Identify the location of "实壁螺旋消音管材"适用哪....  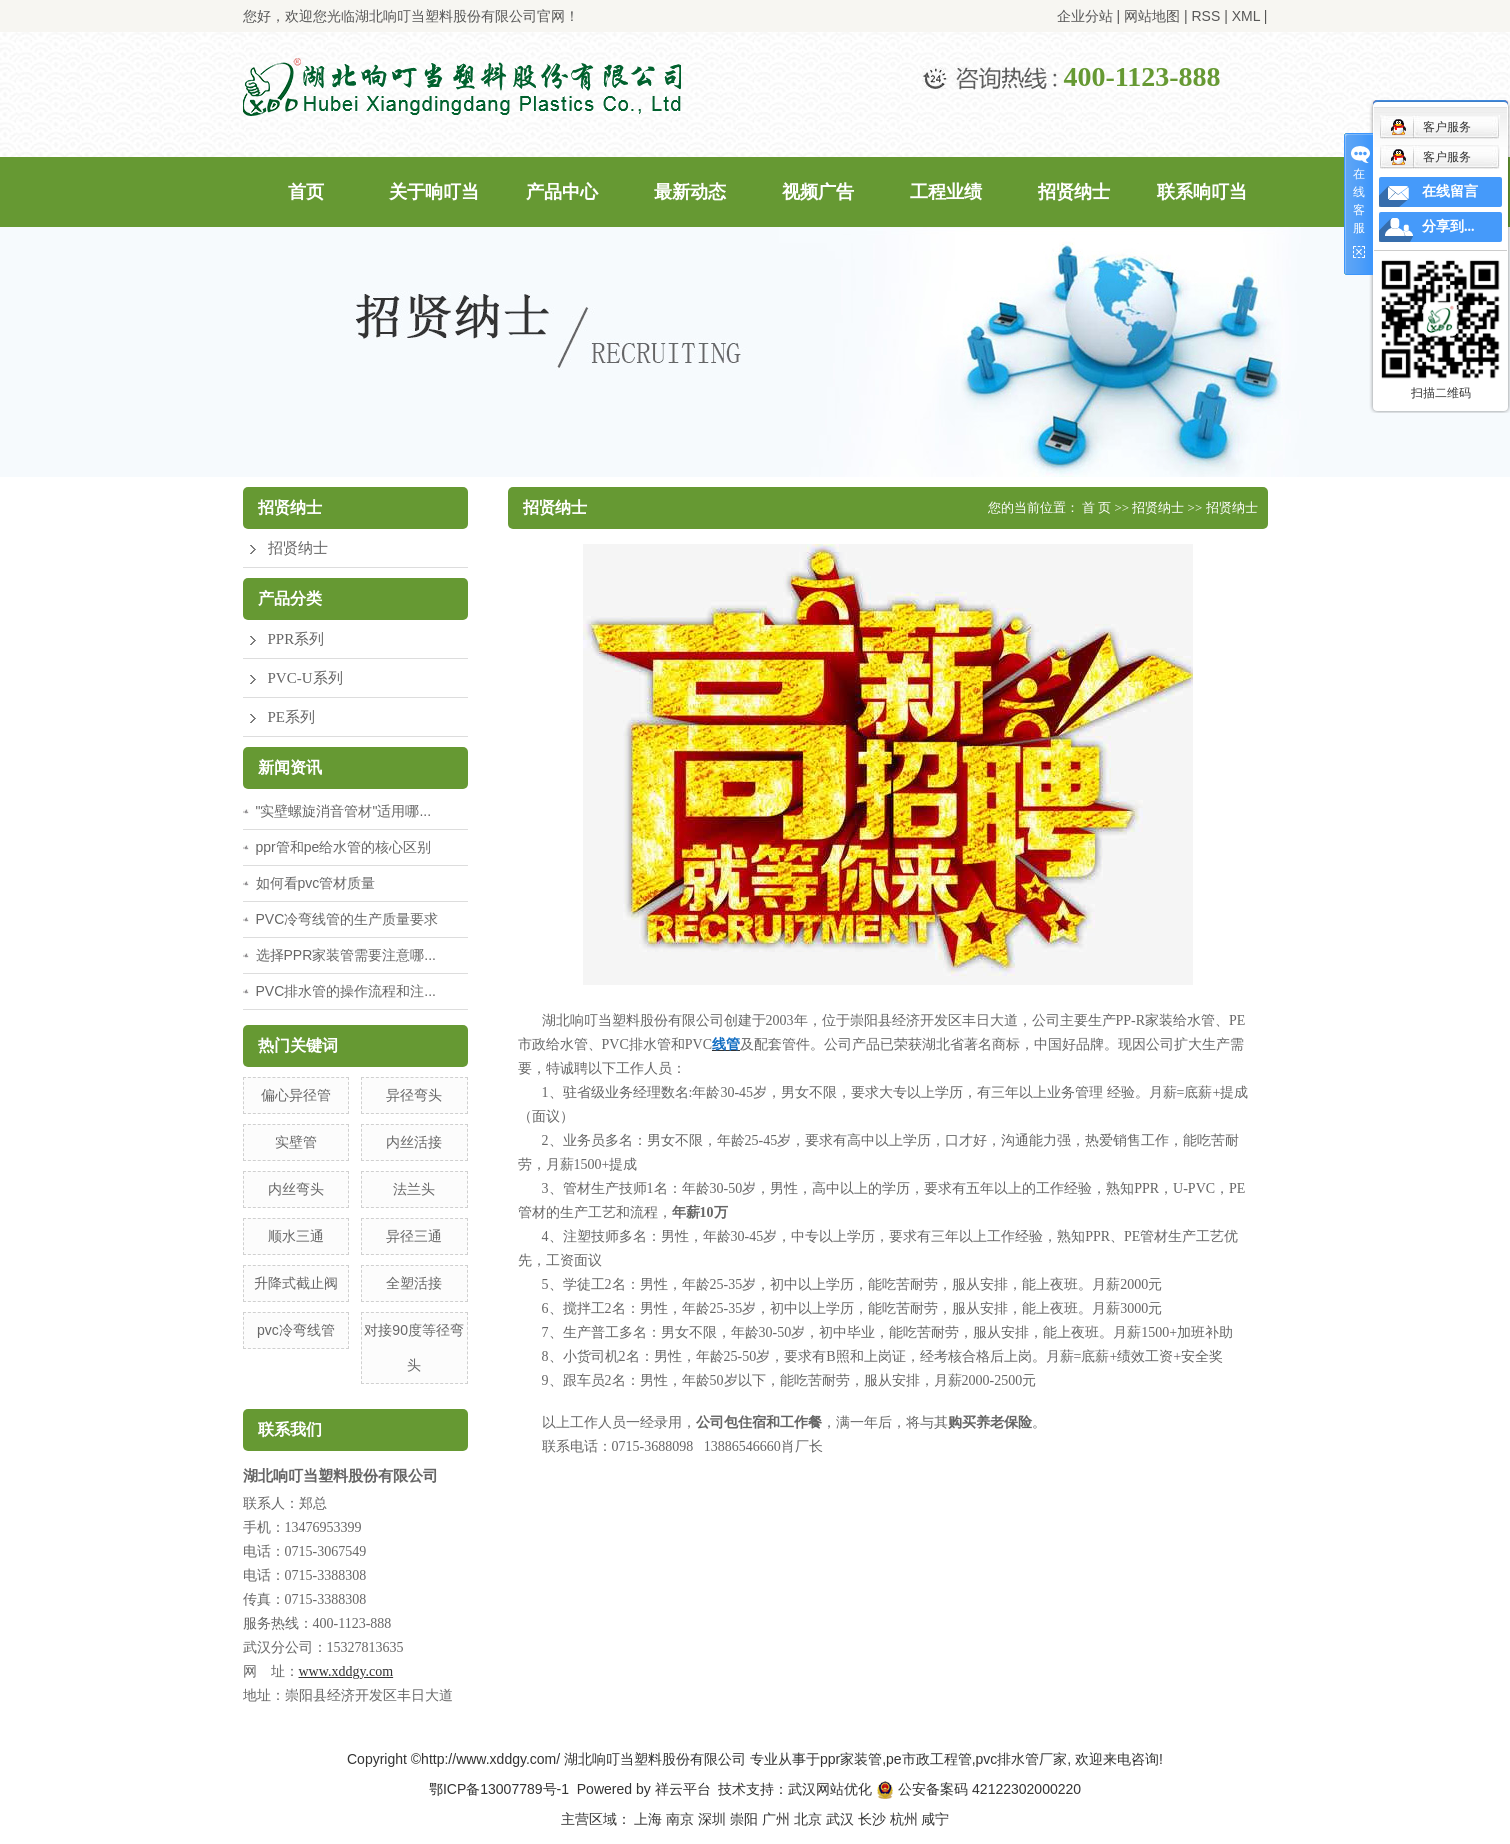
(344, 811).